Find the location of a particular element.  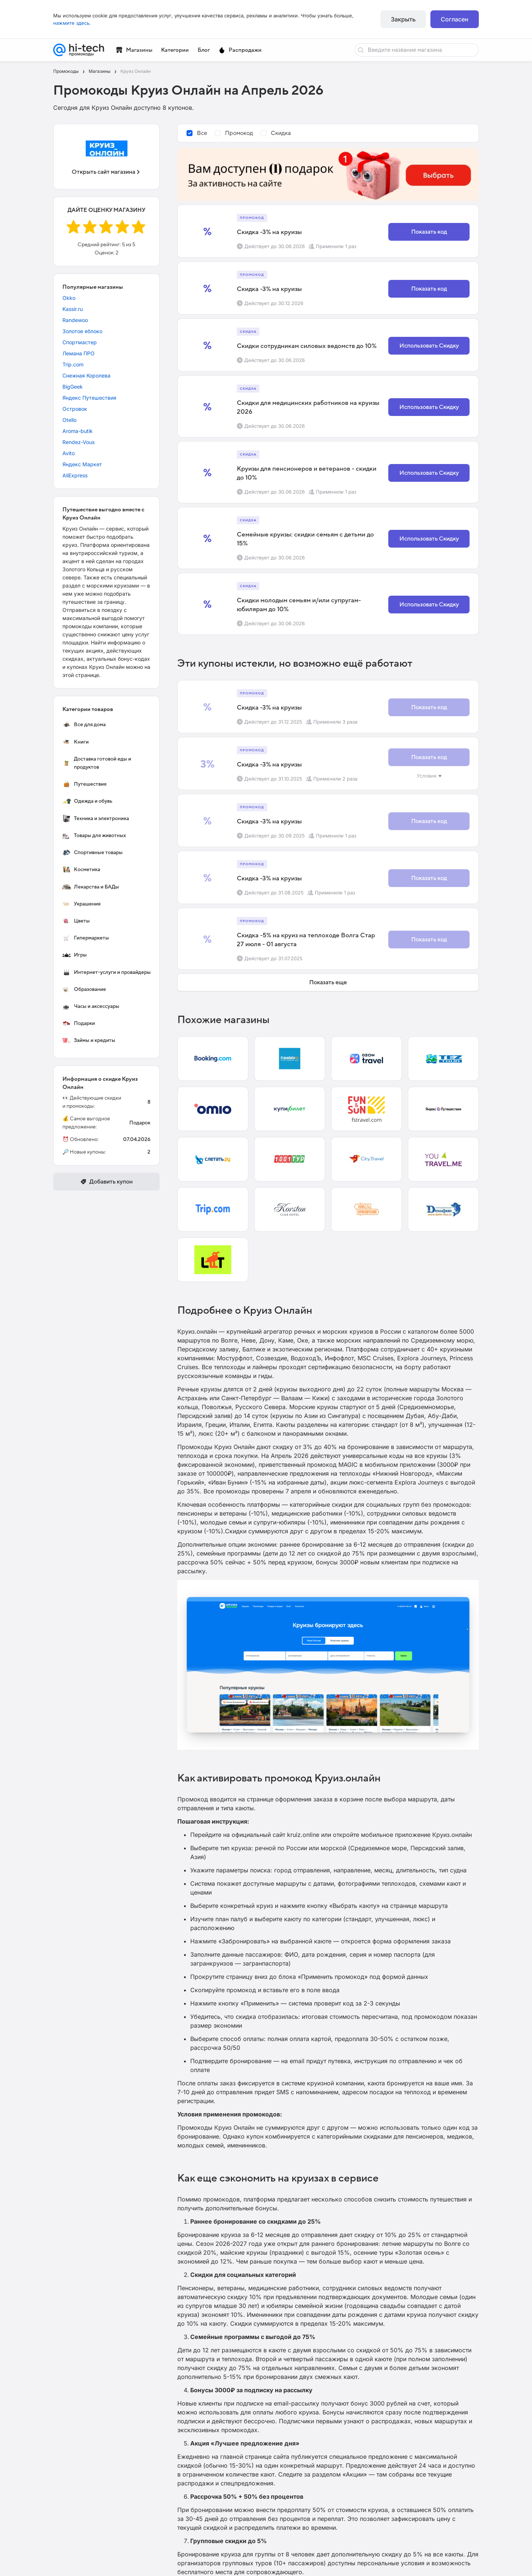

Использовать Скидку is located at coordinates (429, 345).